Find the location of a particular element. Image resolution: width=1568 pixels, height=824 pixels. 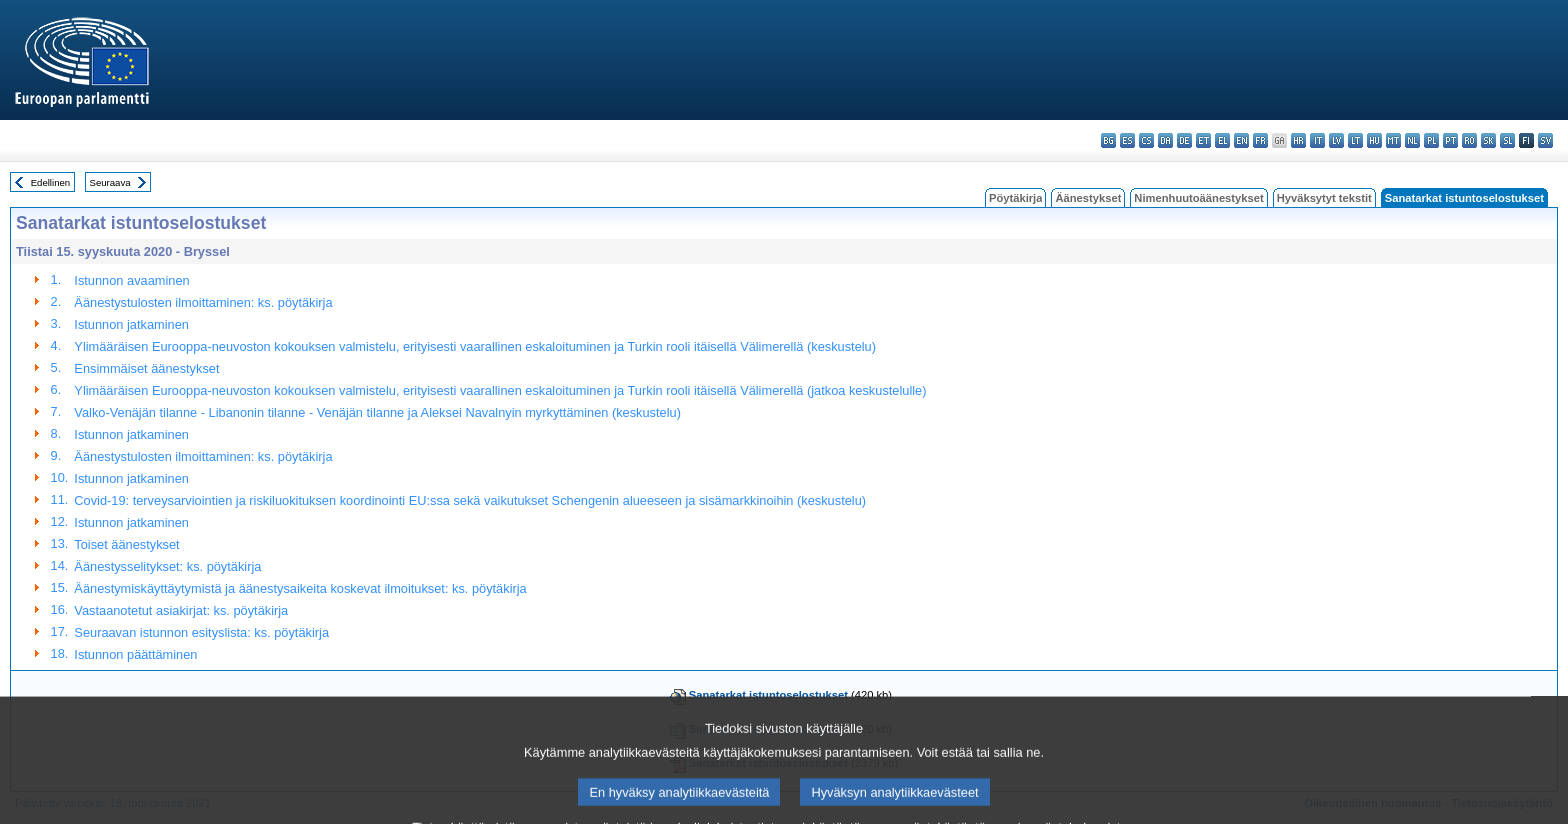

sl - slovenščina is located at coordinates (1507, 140).